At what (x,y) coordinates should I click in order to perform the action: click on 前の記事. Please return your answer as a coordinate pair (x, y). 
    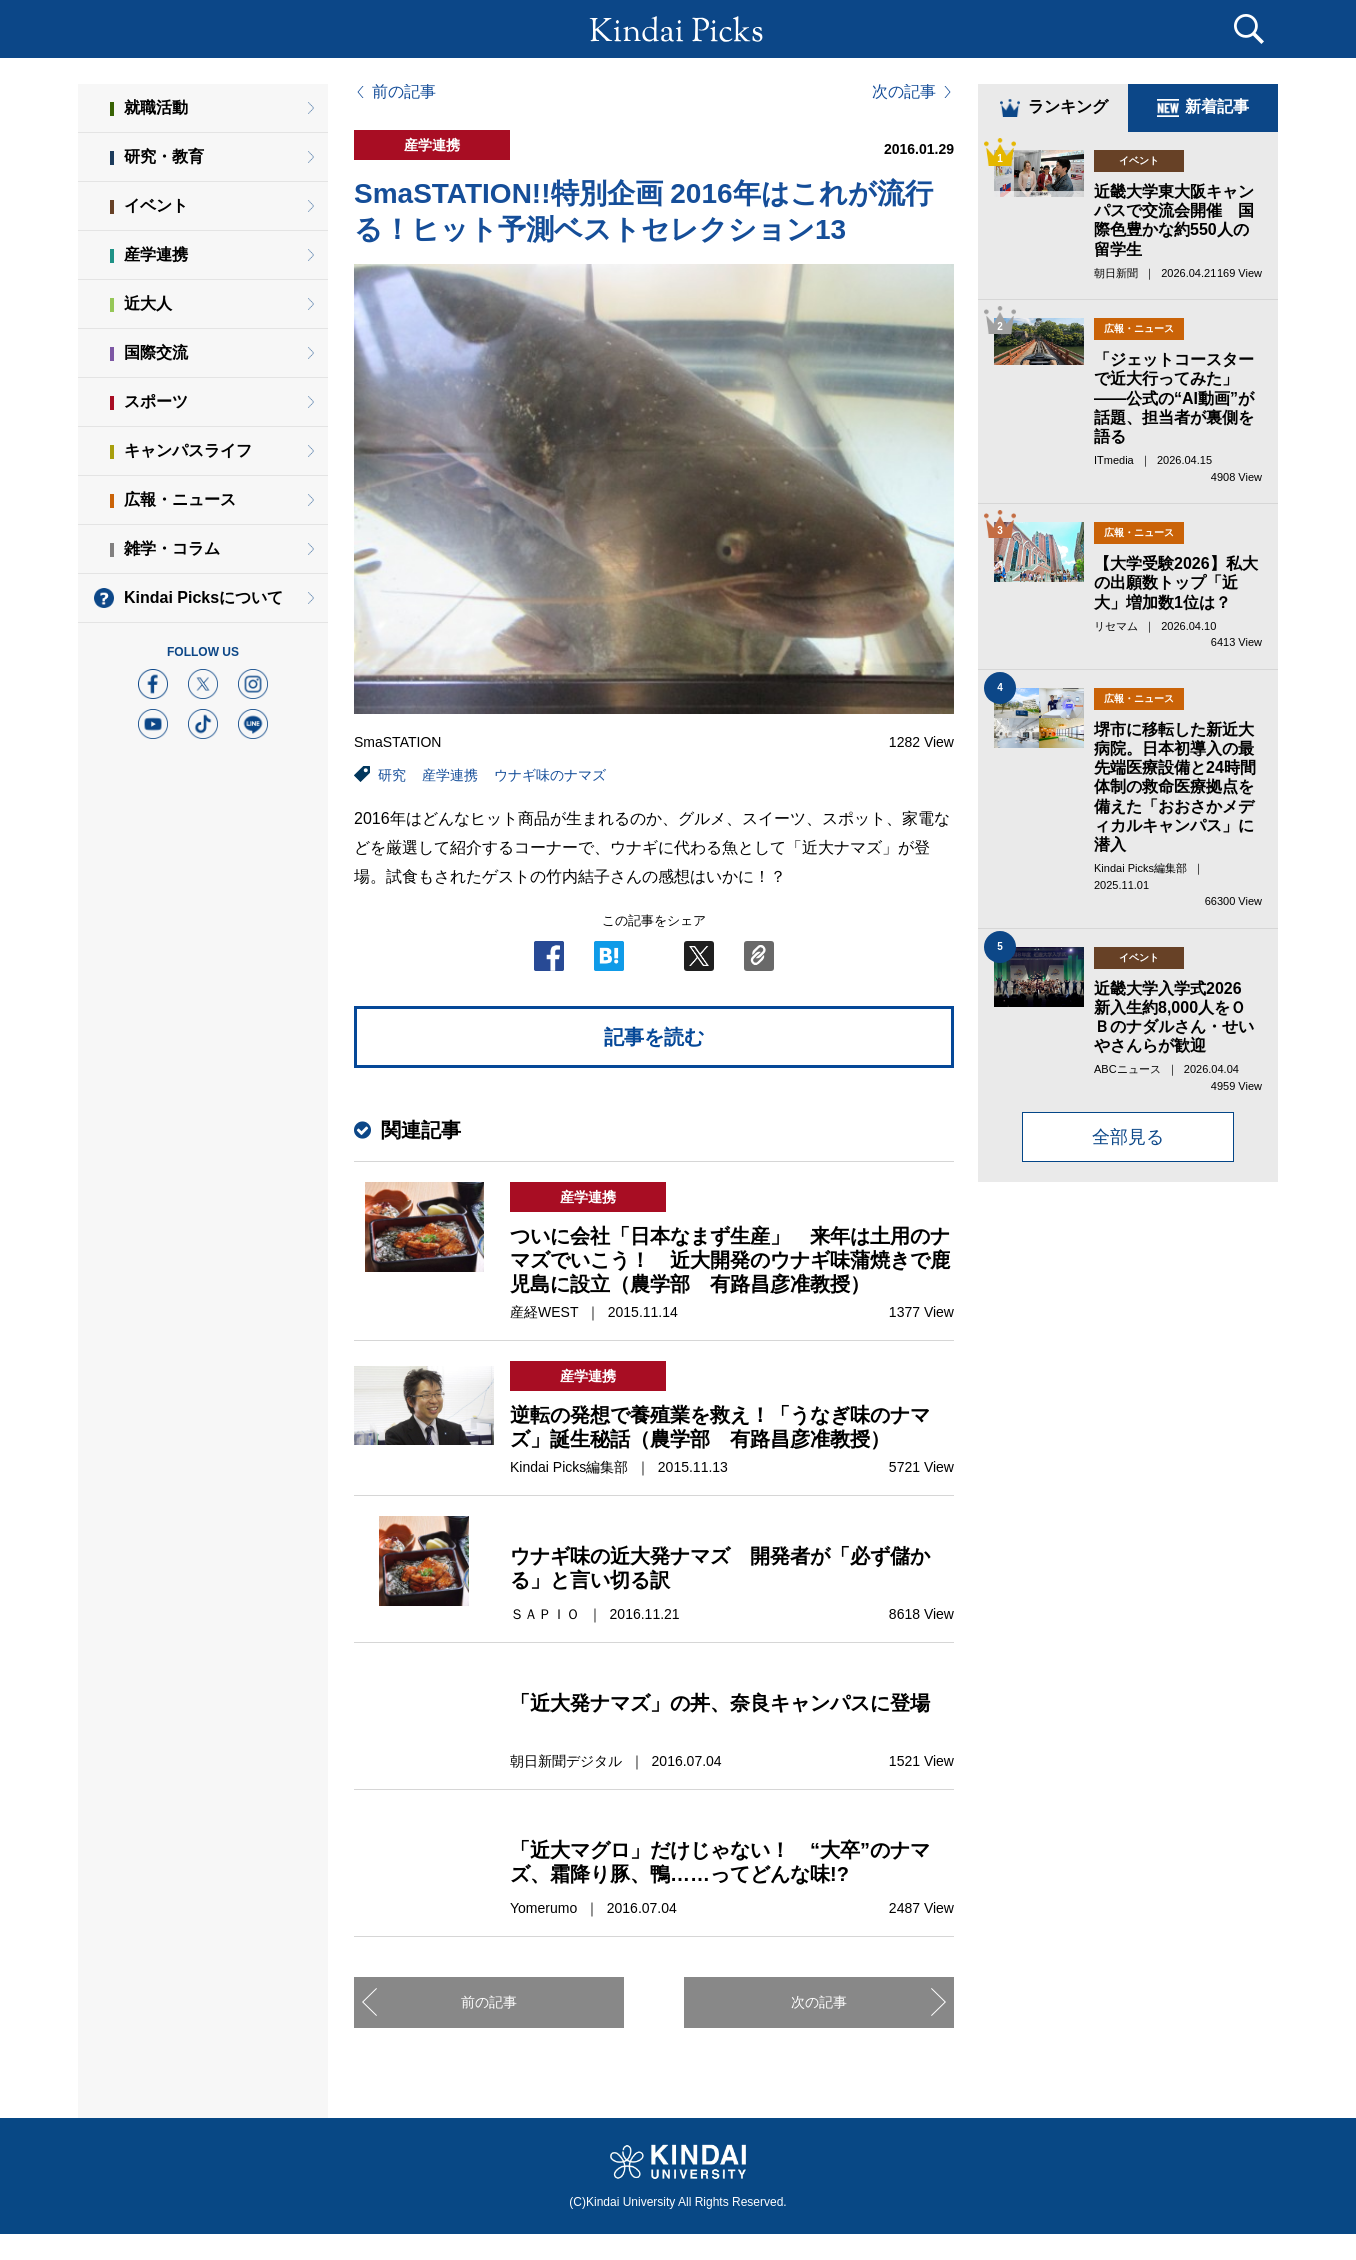
    Looking at the image, I should click on (404, 92).